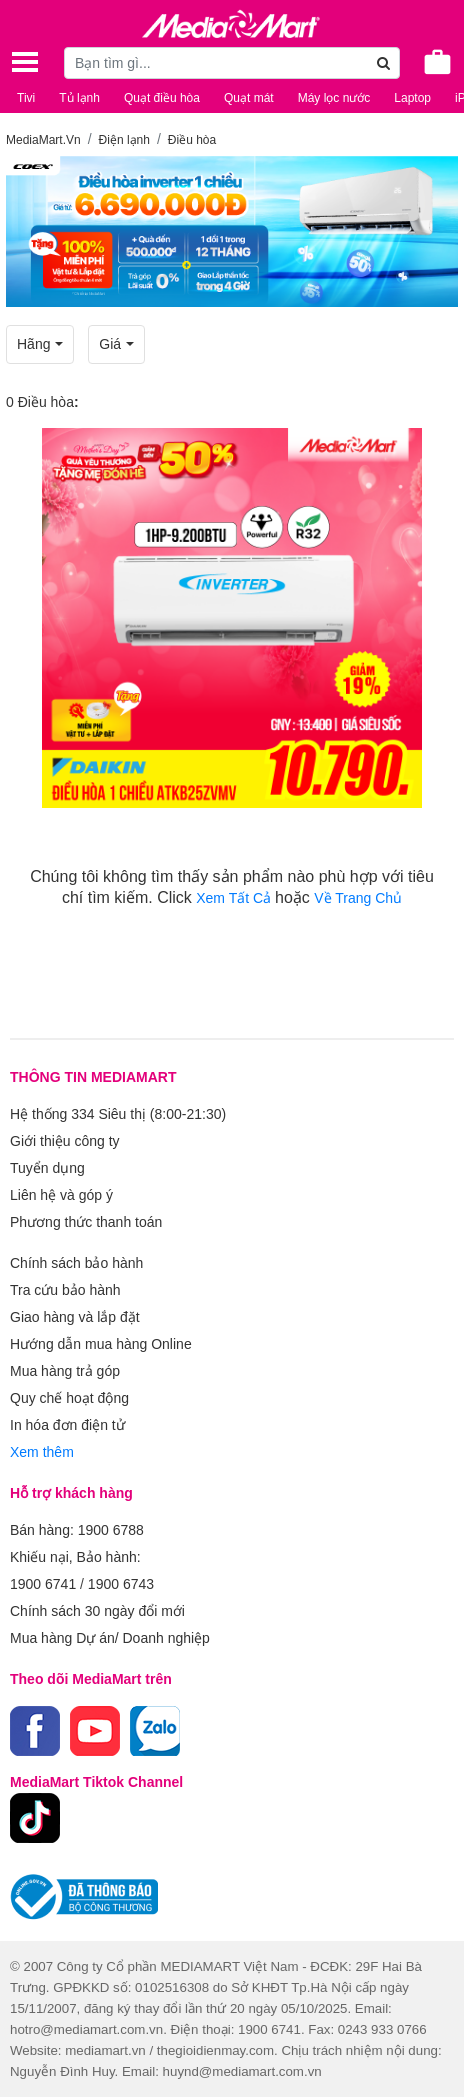 The width and height of the screenshot is (464, 2097). What do you see at coordinates (42, 1452) in the screenshot?
I see `Xem thêm` at bounding box center [42, 1452].